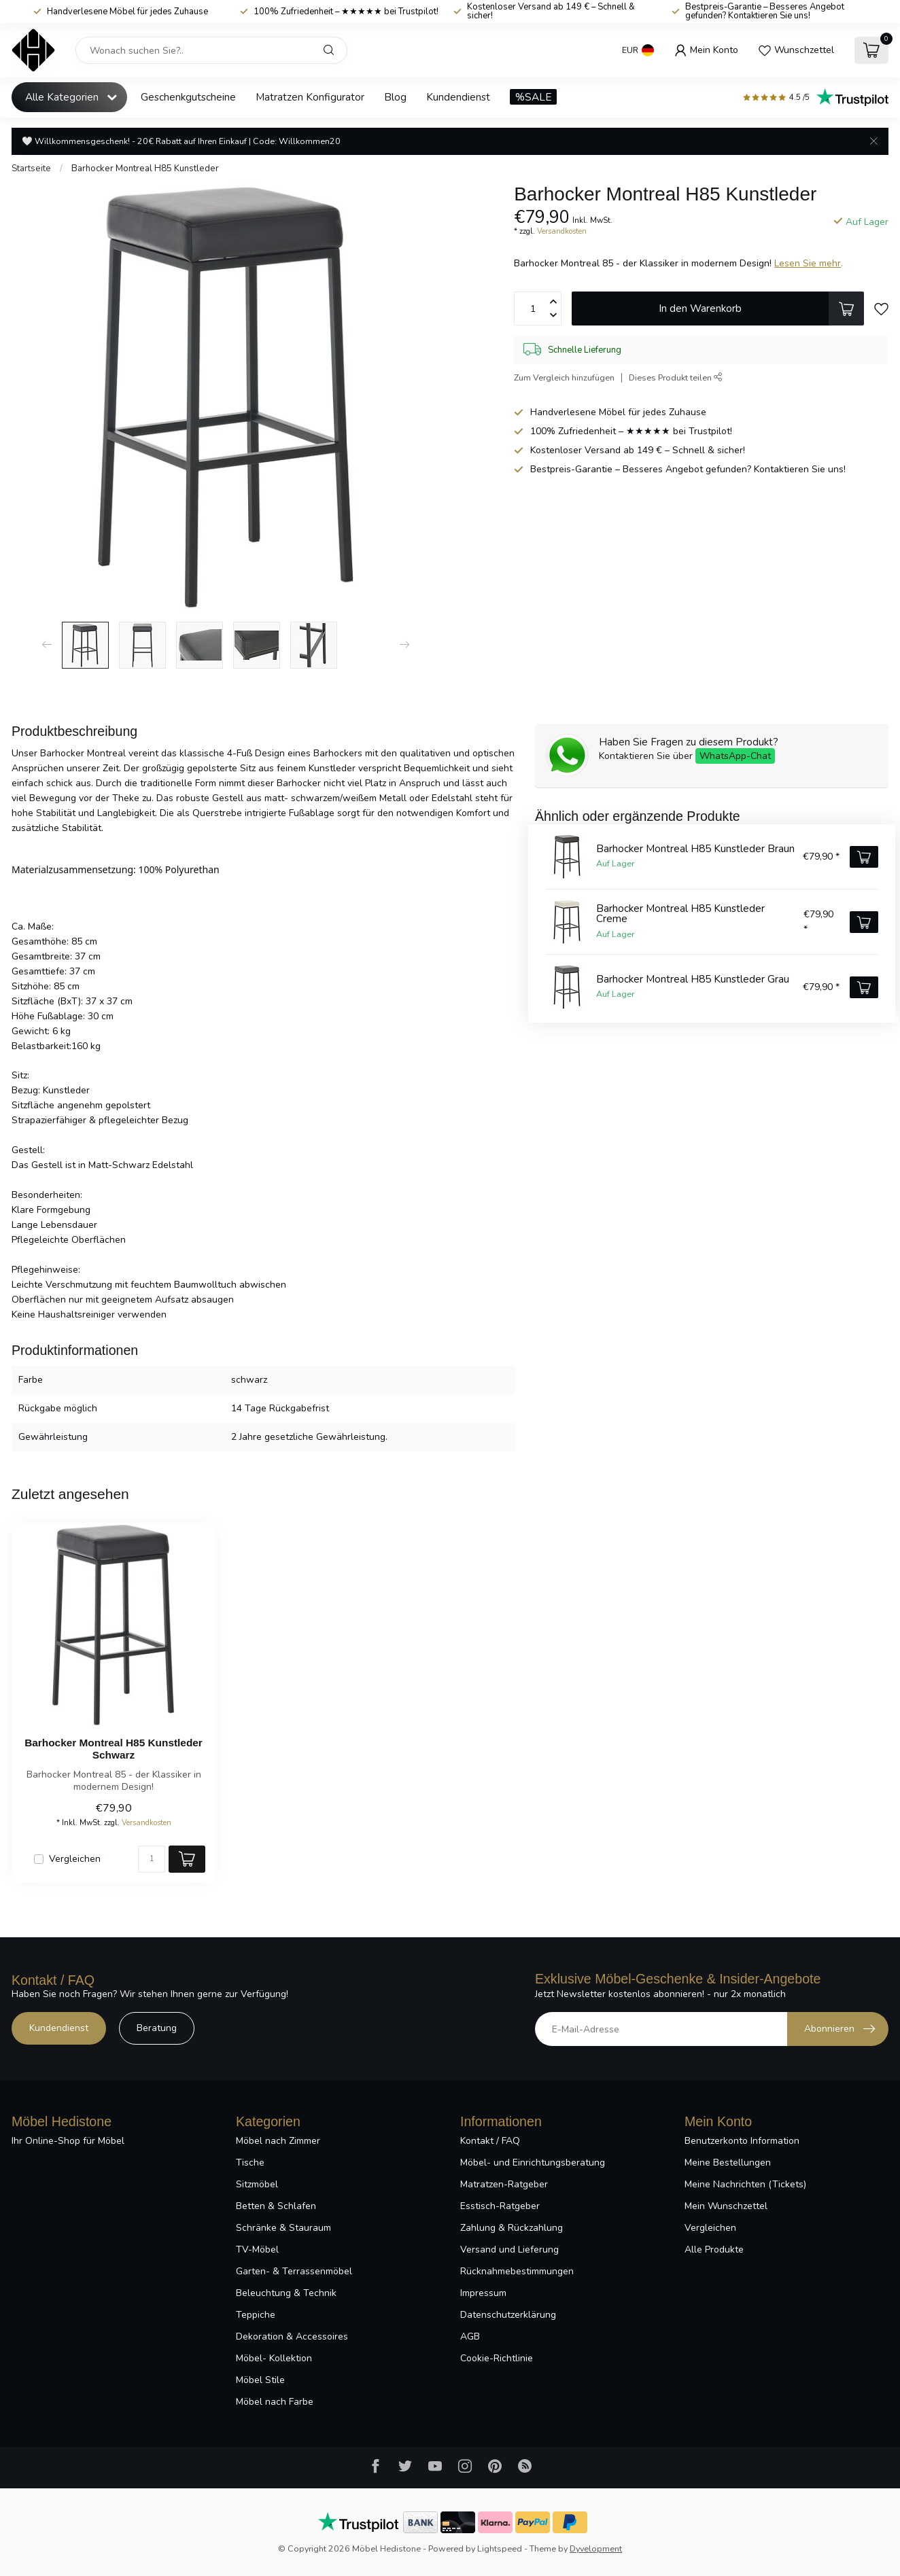 The image size is (900, 2576). Describe the element at coordinates (504, 2184) in the screenshot. I see `Matratzen-Ratgeber` at that location.